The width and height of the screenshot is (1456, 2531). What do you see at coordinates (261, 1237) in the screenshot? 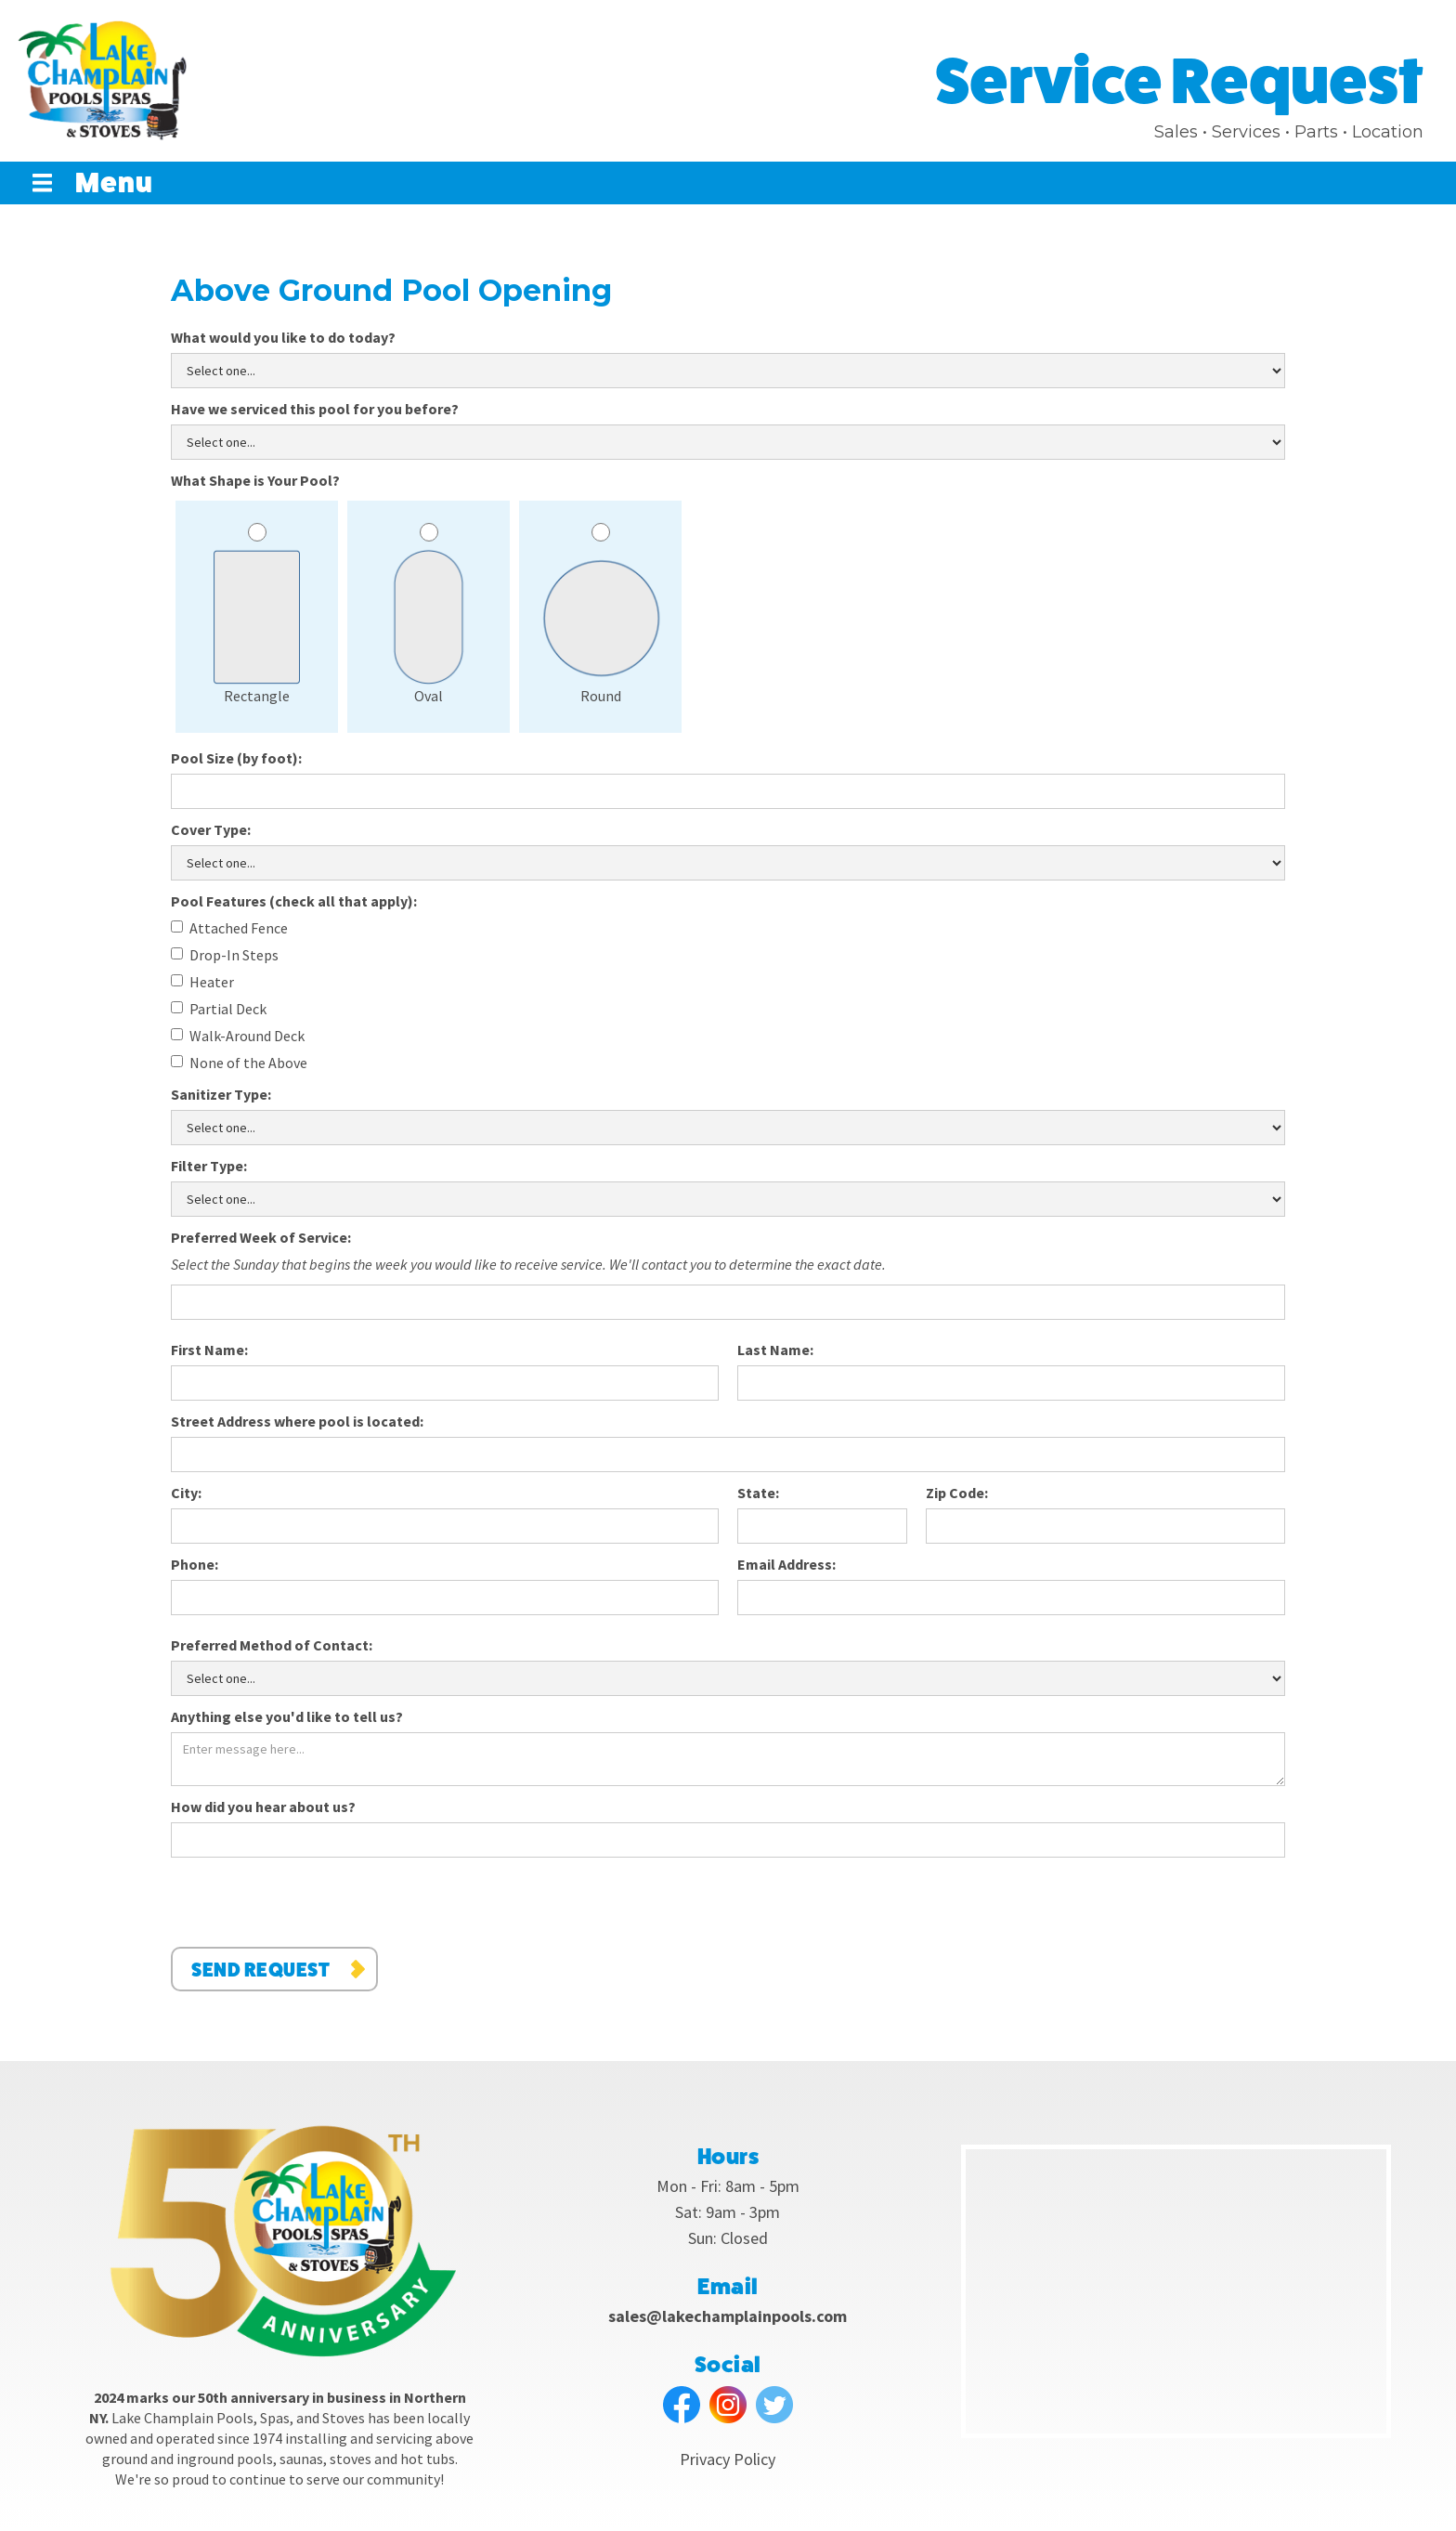
I see `Preferred Week of Service:` at bounding box center [261, 1237].